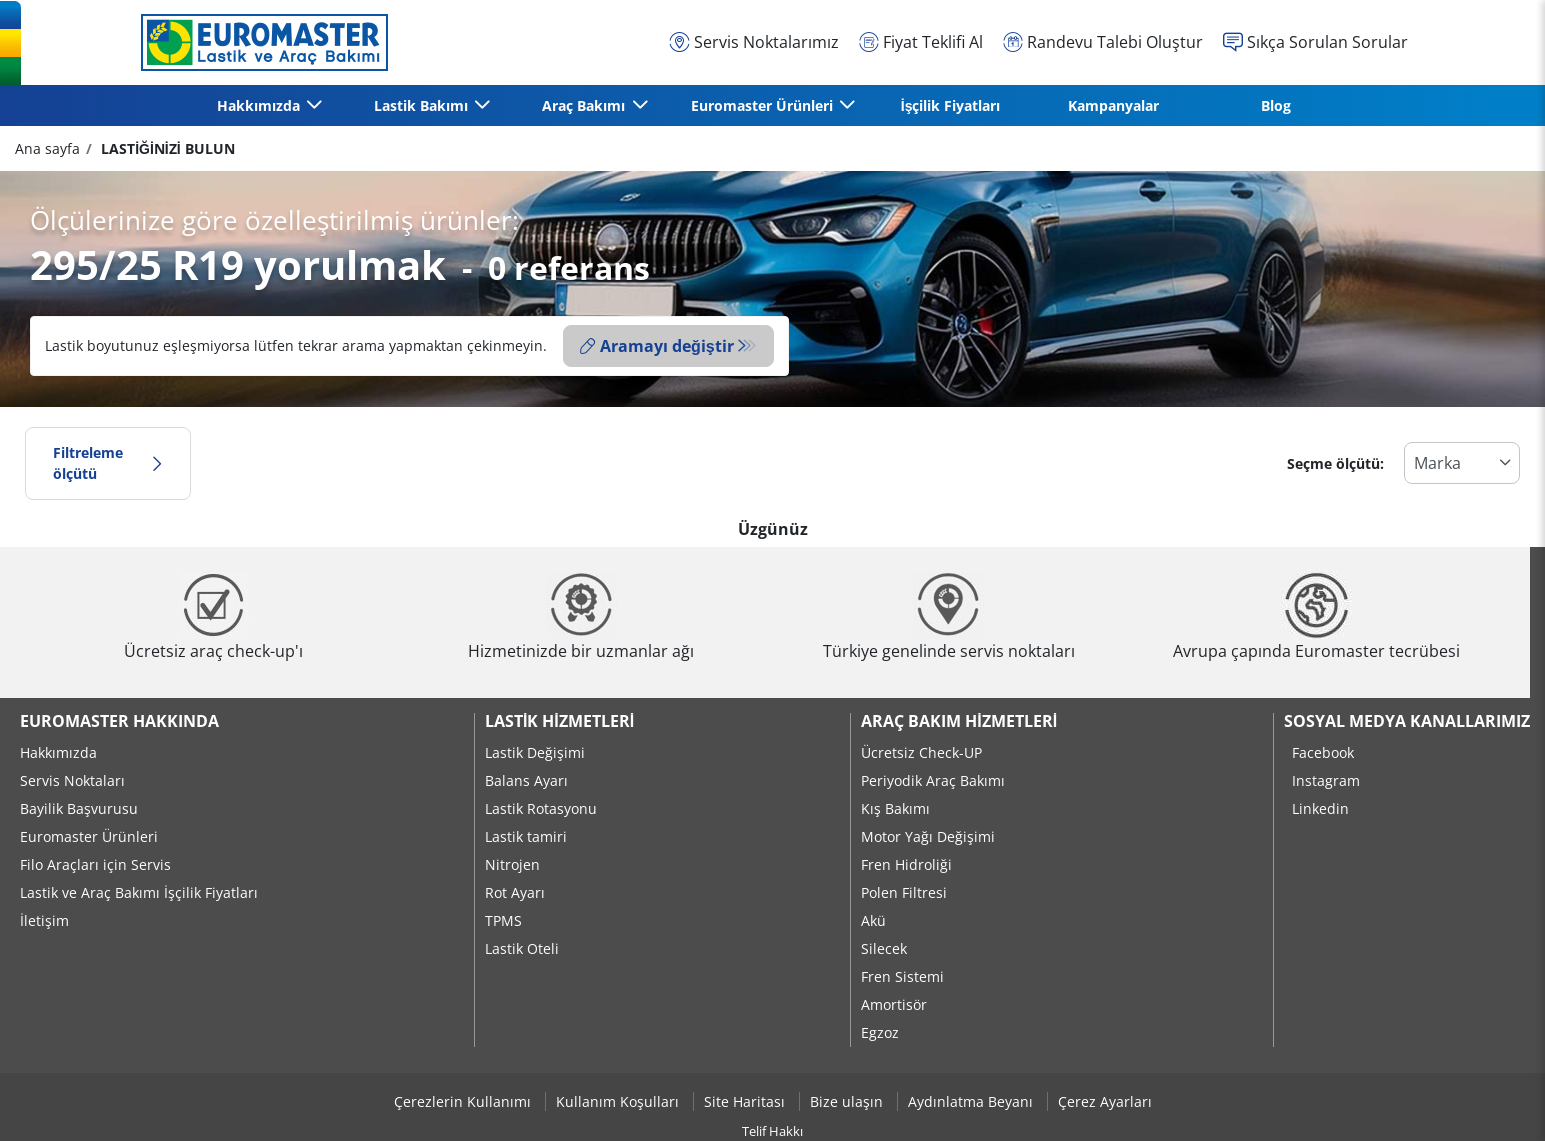  What do you see at coordinates (515, 892) in the screenshot?
I see `Rot Ayarı` at bounding box center [515, 892].